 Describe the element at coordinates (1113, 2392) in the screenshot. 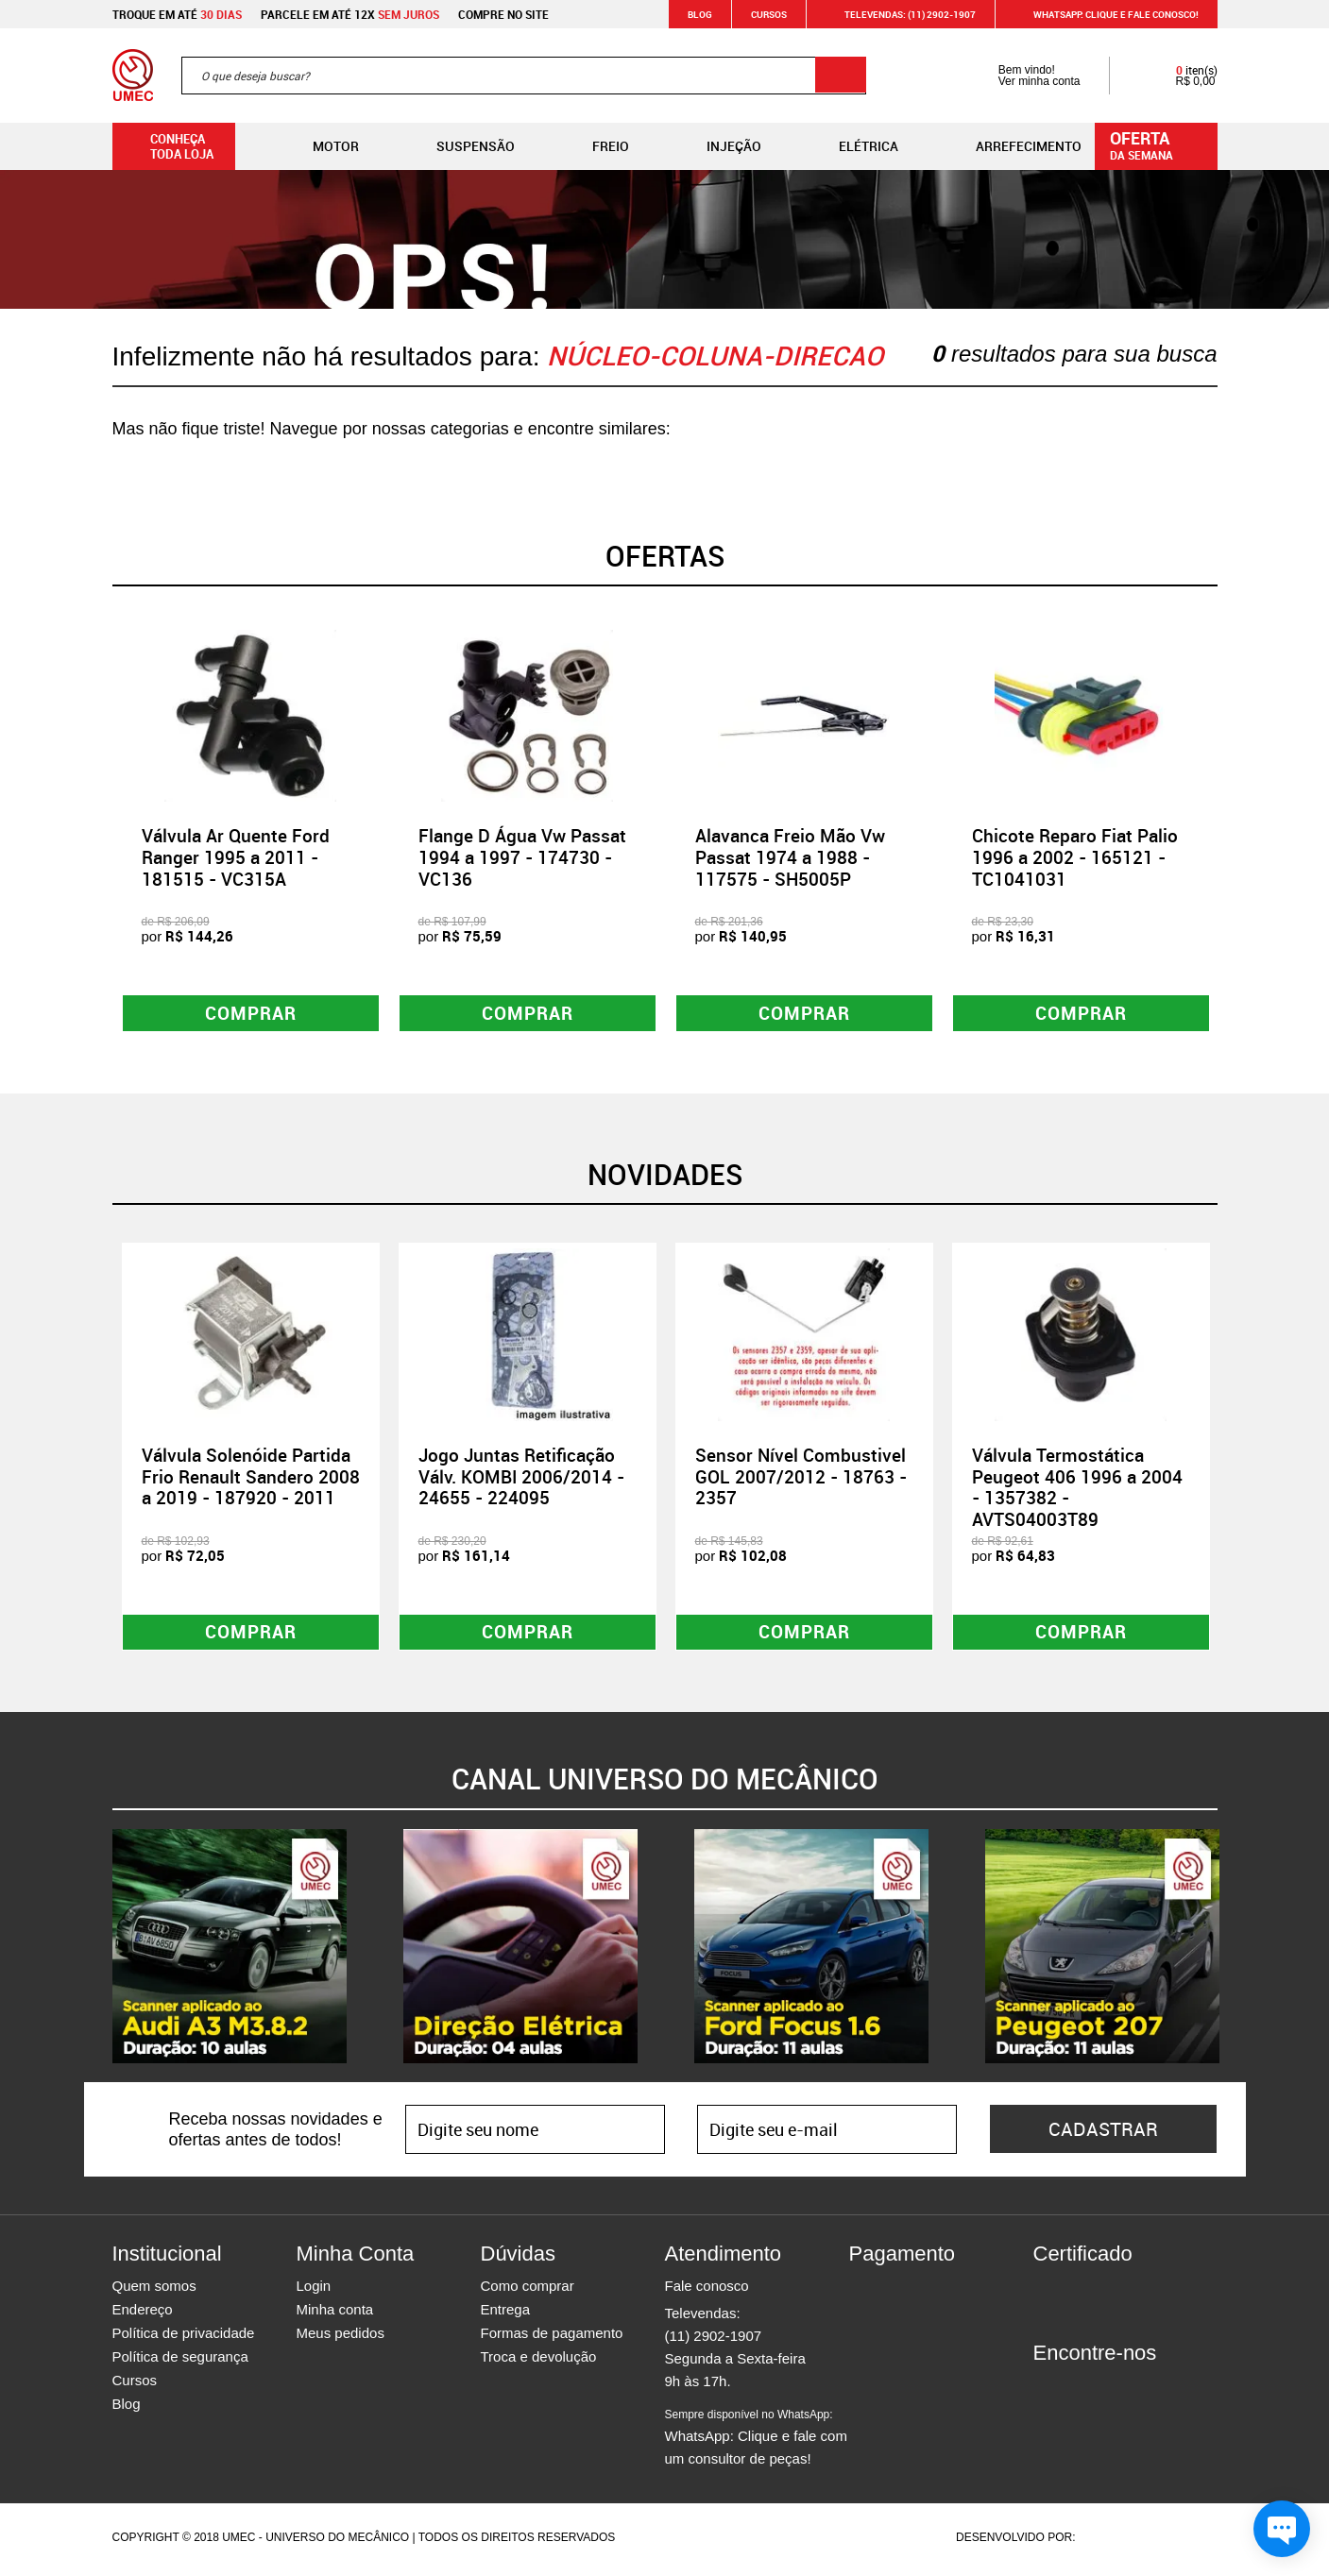

I see `Twitter` at that location.